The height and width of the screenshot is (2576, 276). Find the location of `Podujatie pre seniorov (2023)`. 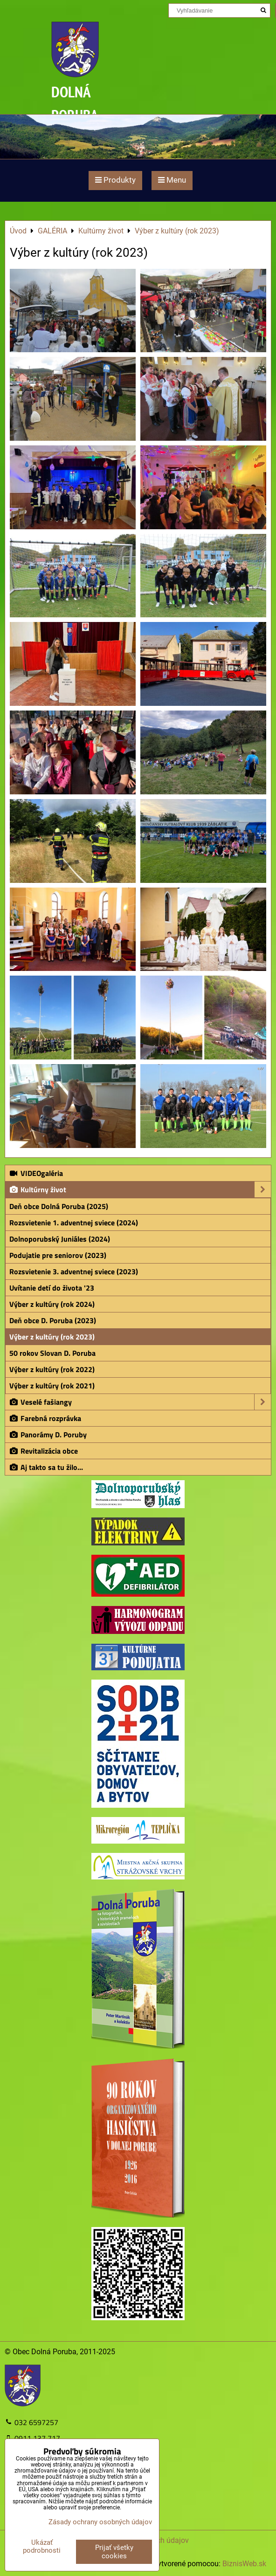

Podujatie pre seniorov (2023) is located at coordinates (57, 1255).